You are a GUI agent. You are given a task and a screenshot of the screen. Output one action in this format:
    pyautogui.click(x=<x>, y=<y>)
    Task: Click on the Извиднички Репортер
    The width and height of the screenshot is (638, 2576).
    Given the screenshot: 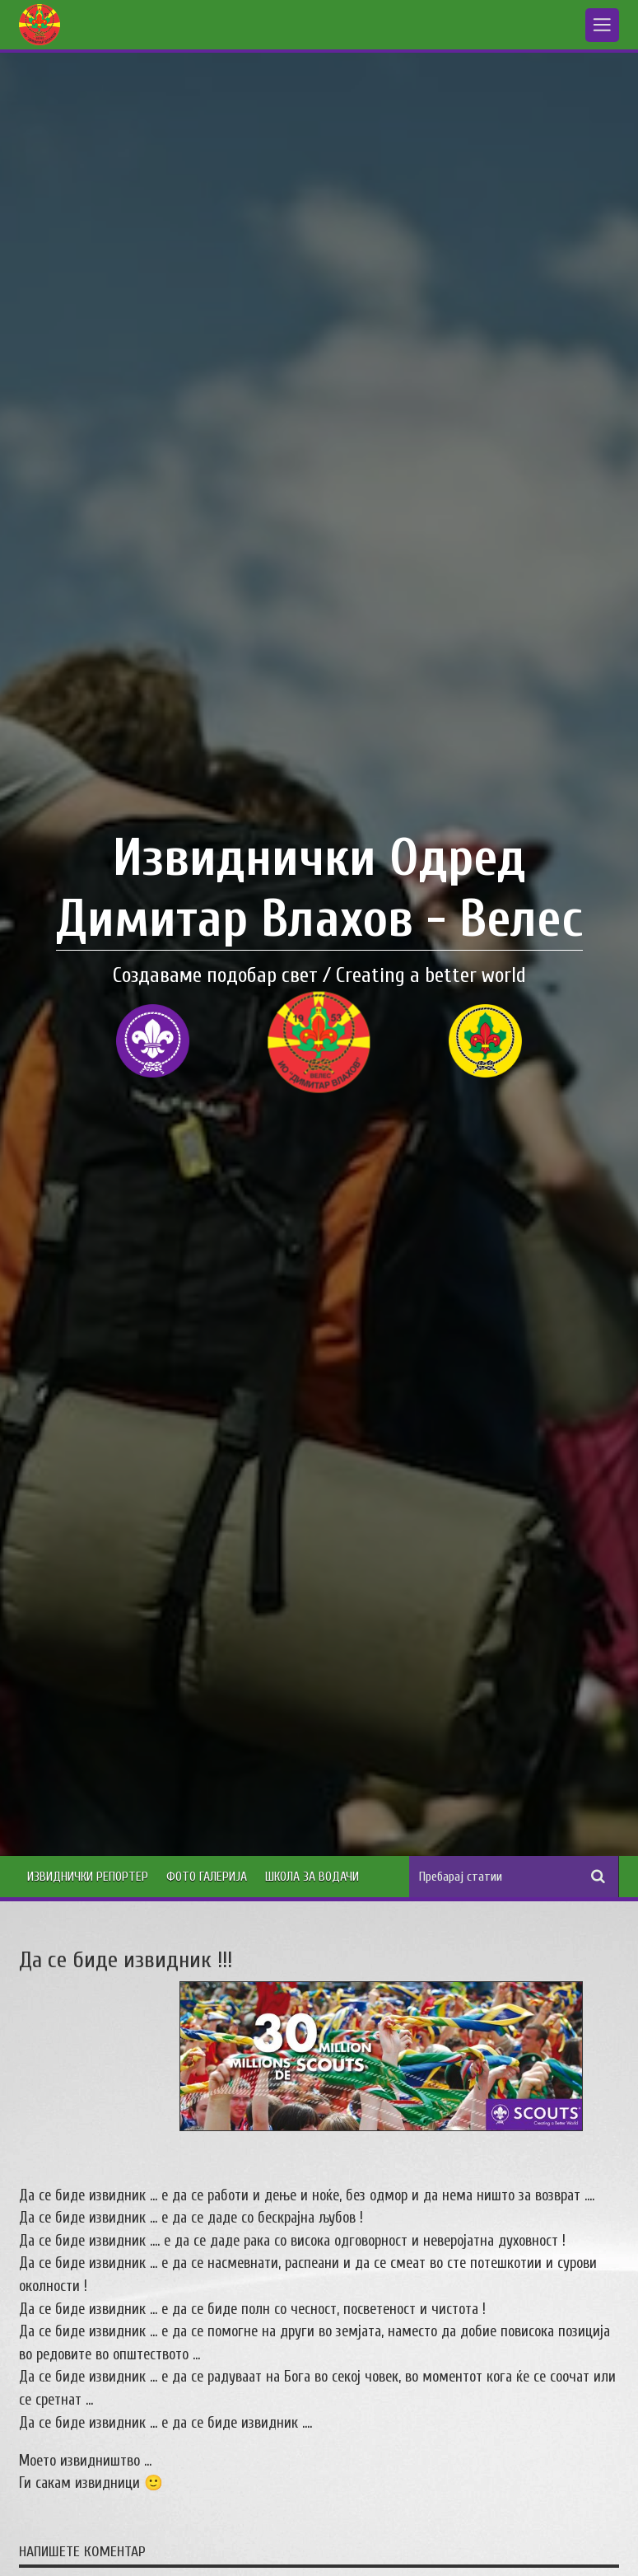 What is the action you would take?
    pyautogui.click(x=87, y=1876)
    